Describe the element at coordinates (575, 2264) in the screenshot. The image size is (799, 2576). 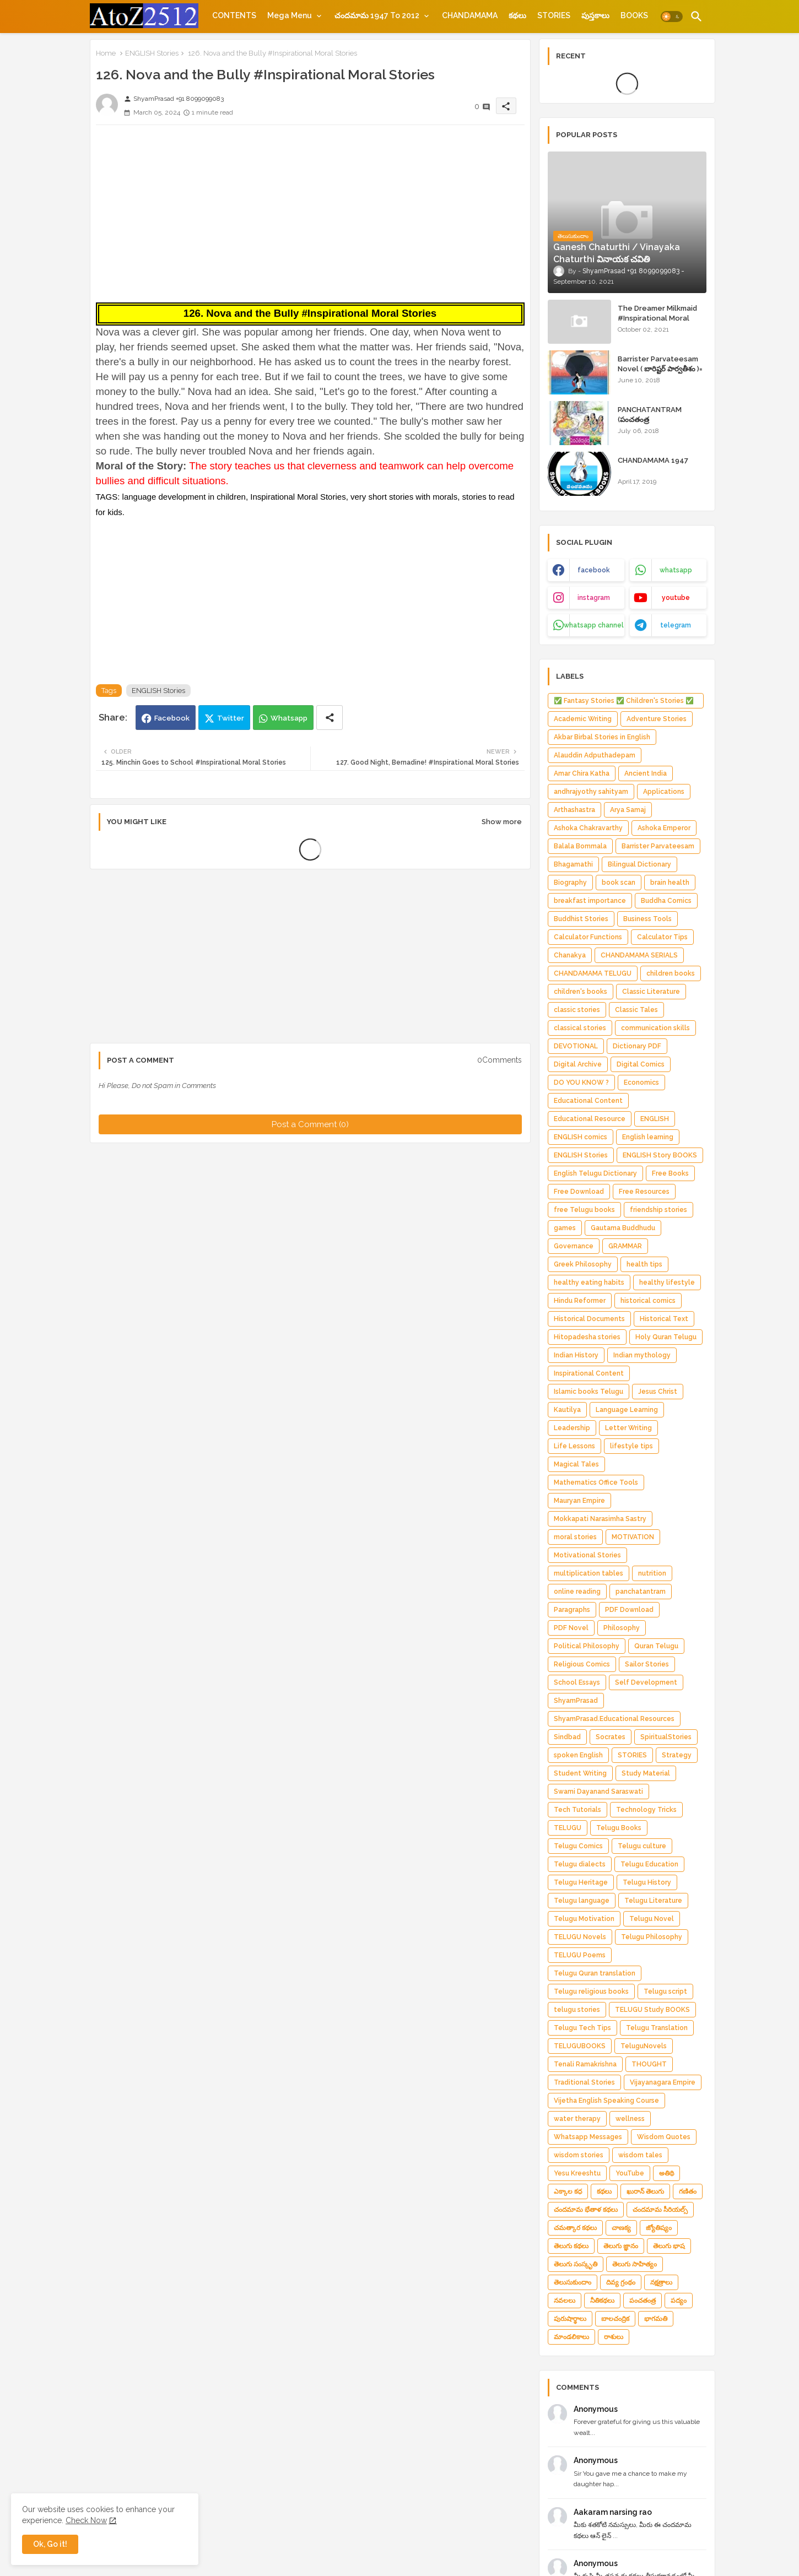
I see `తెలుగు సంస్కృతి` at that location.